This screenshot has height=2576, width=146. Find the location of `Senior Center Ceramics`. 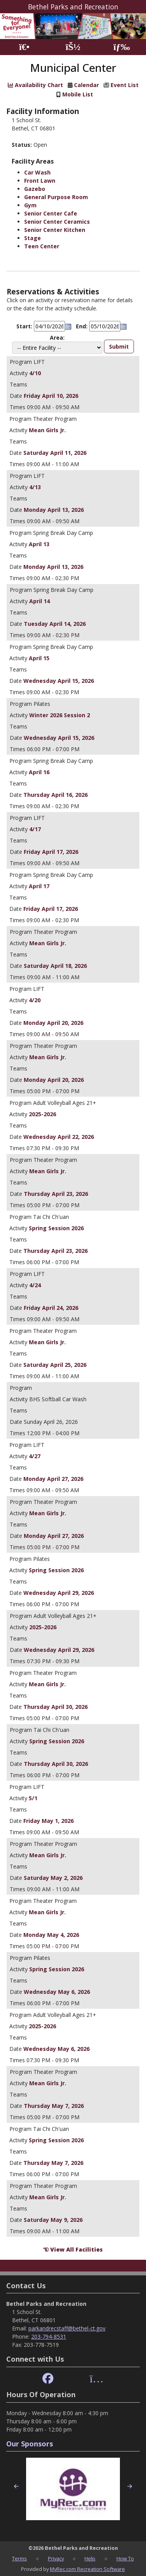

Senior Center Ceramics is located at coordinates (57, 221).